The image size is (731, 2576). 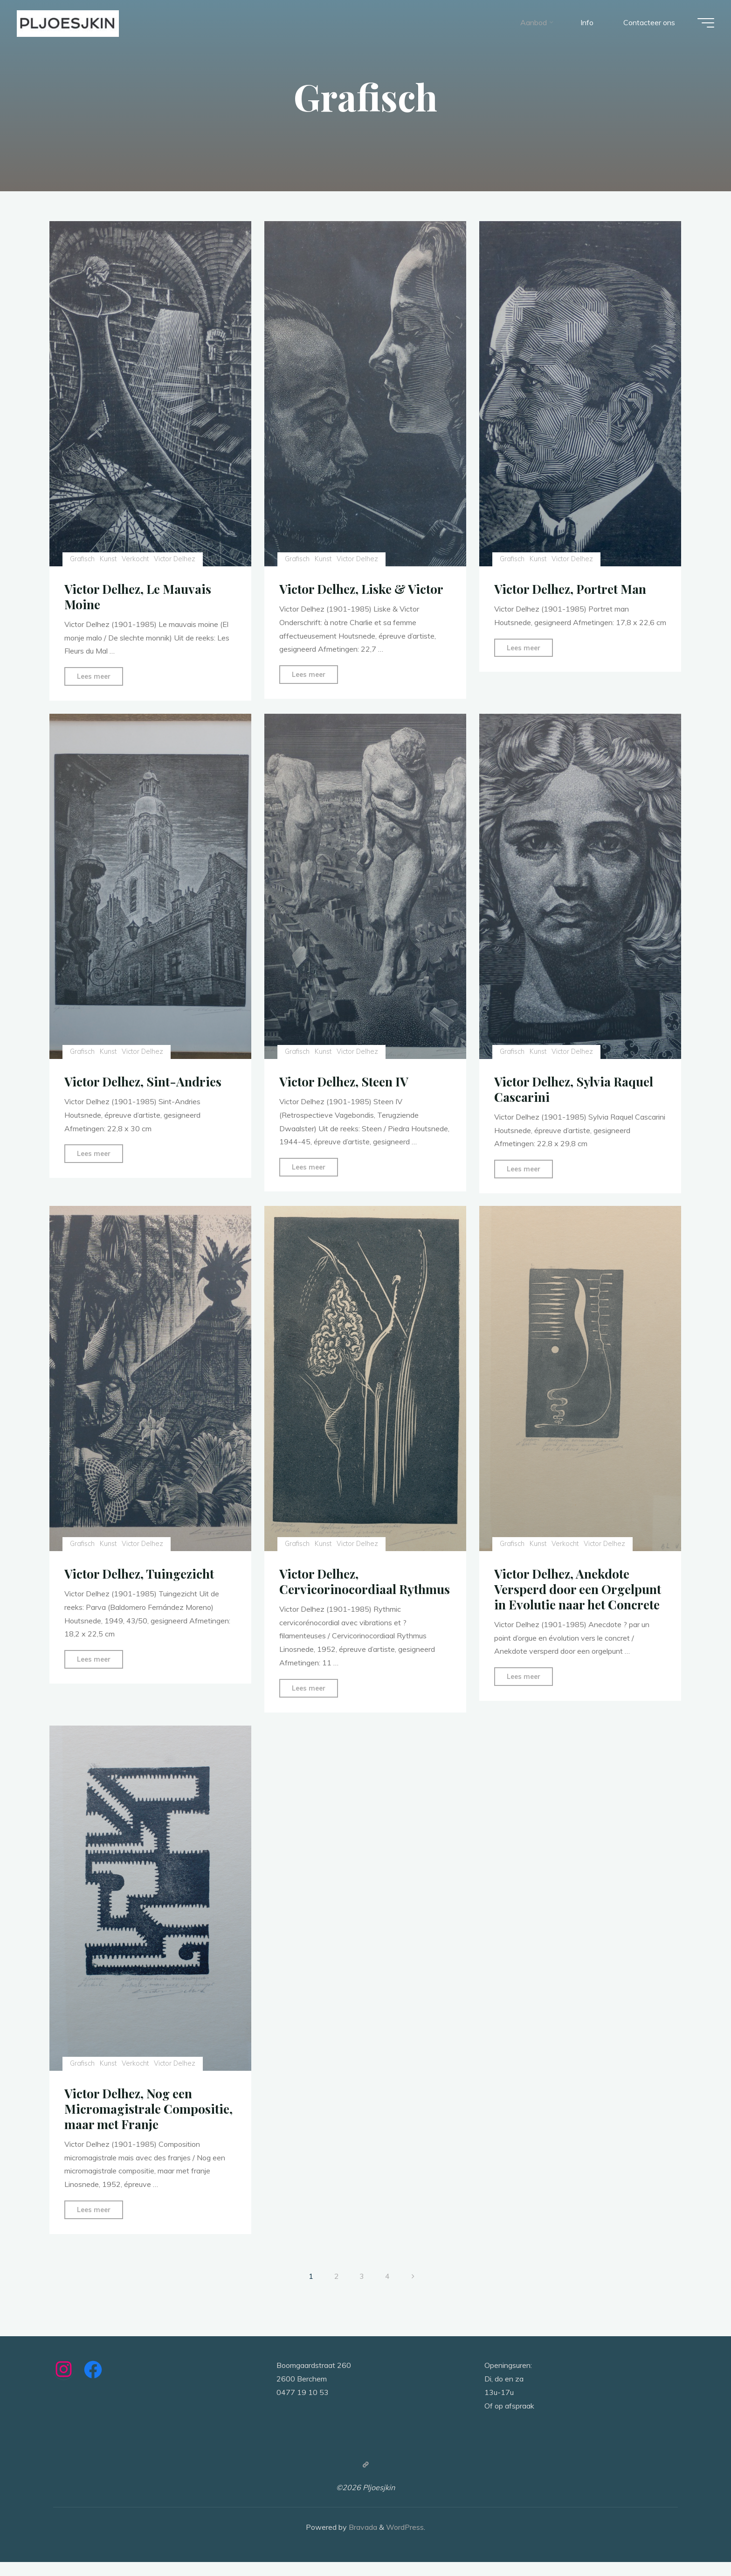 I want to click on [Main menu], so click(x=704, y=23).